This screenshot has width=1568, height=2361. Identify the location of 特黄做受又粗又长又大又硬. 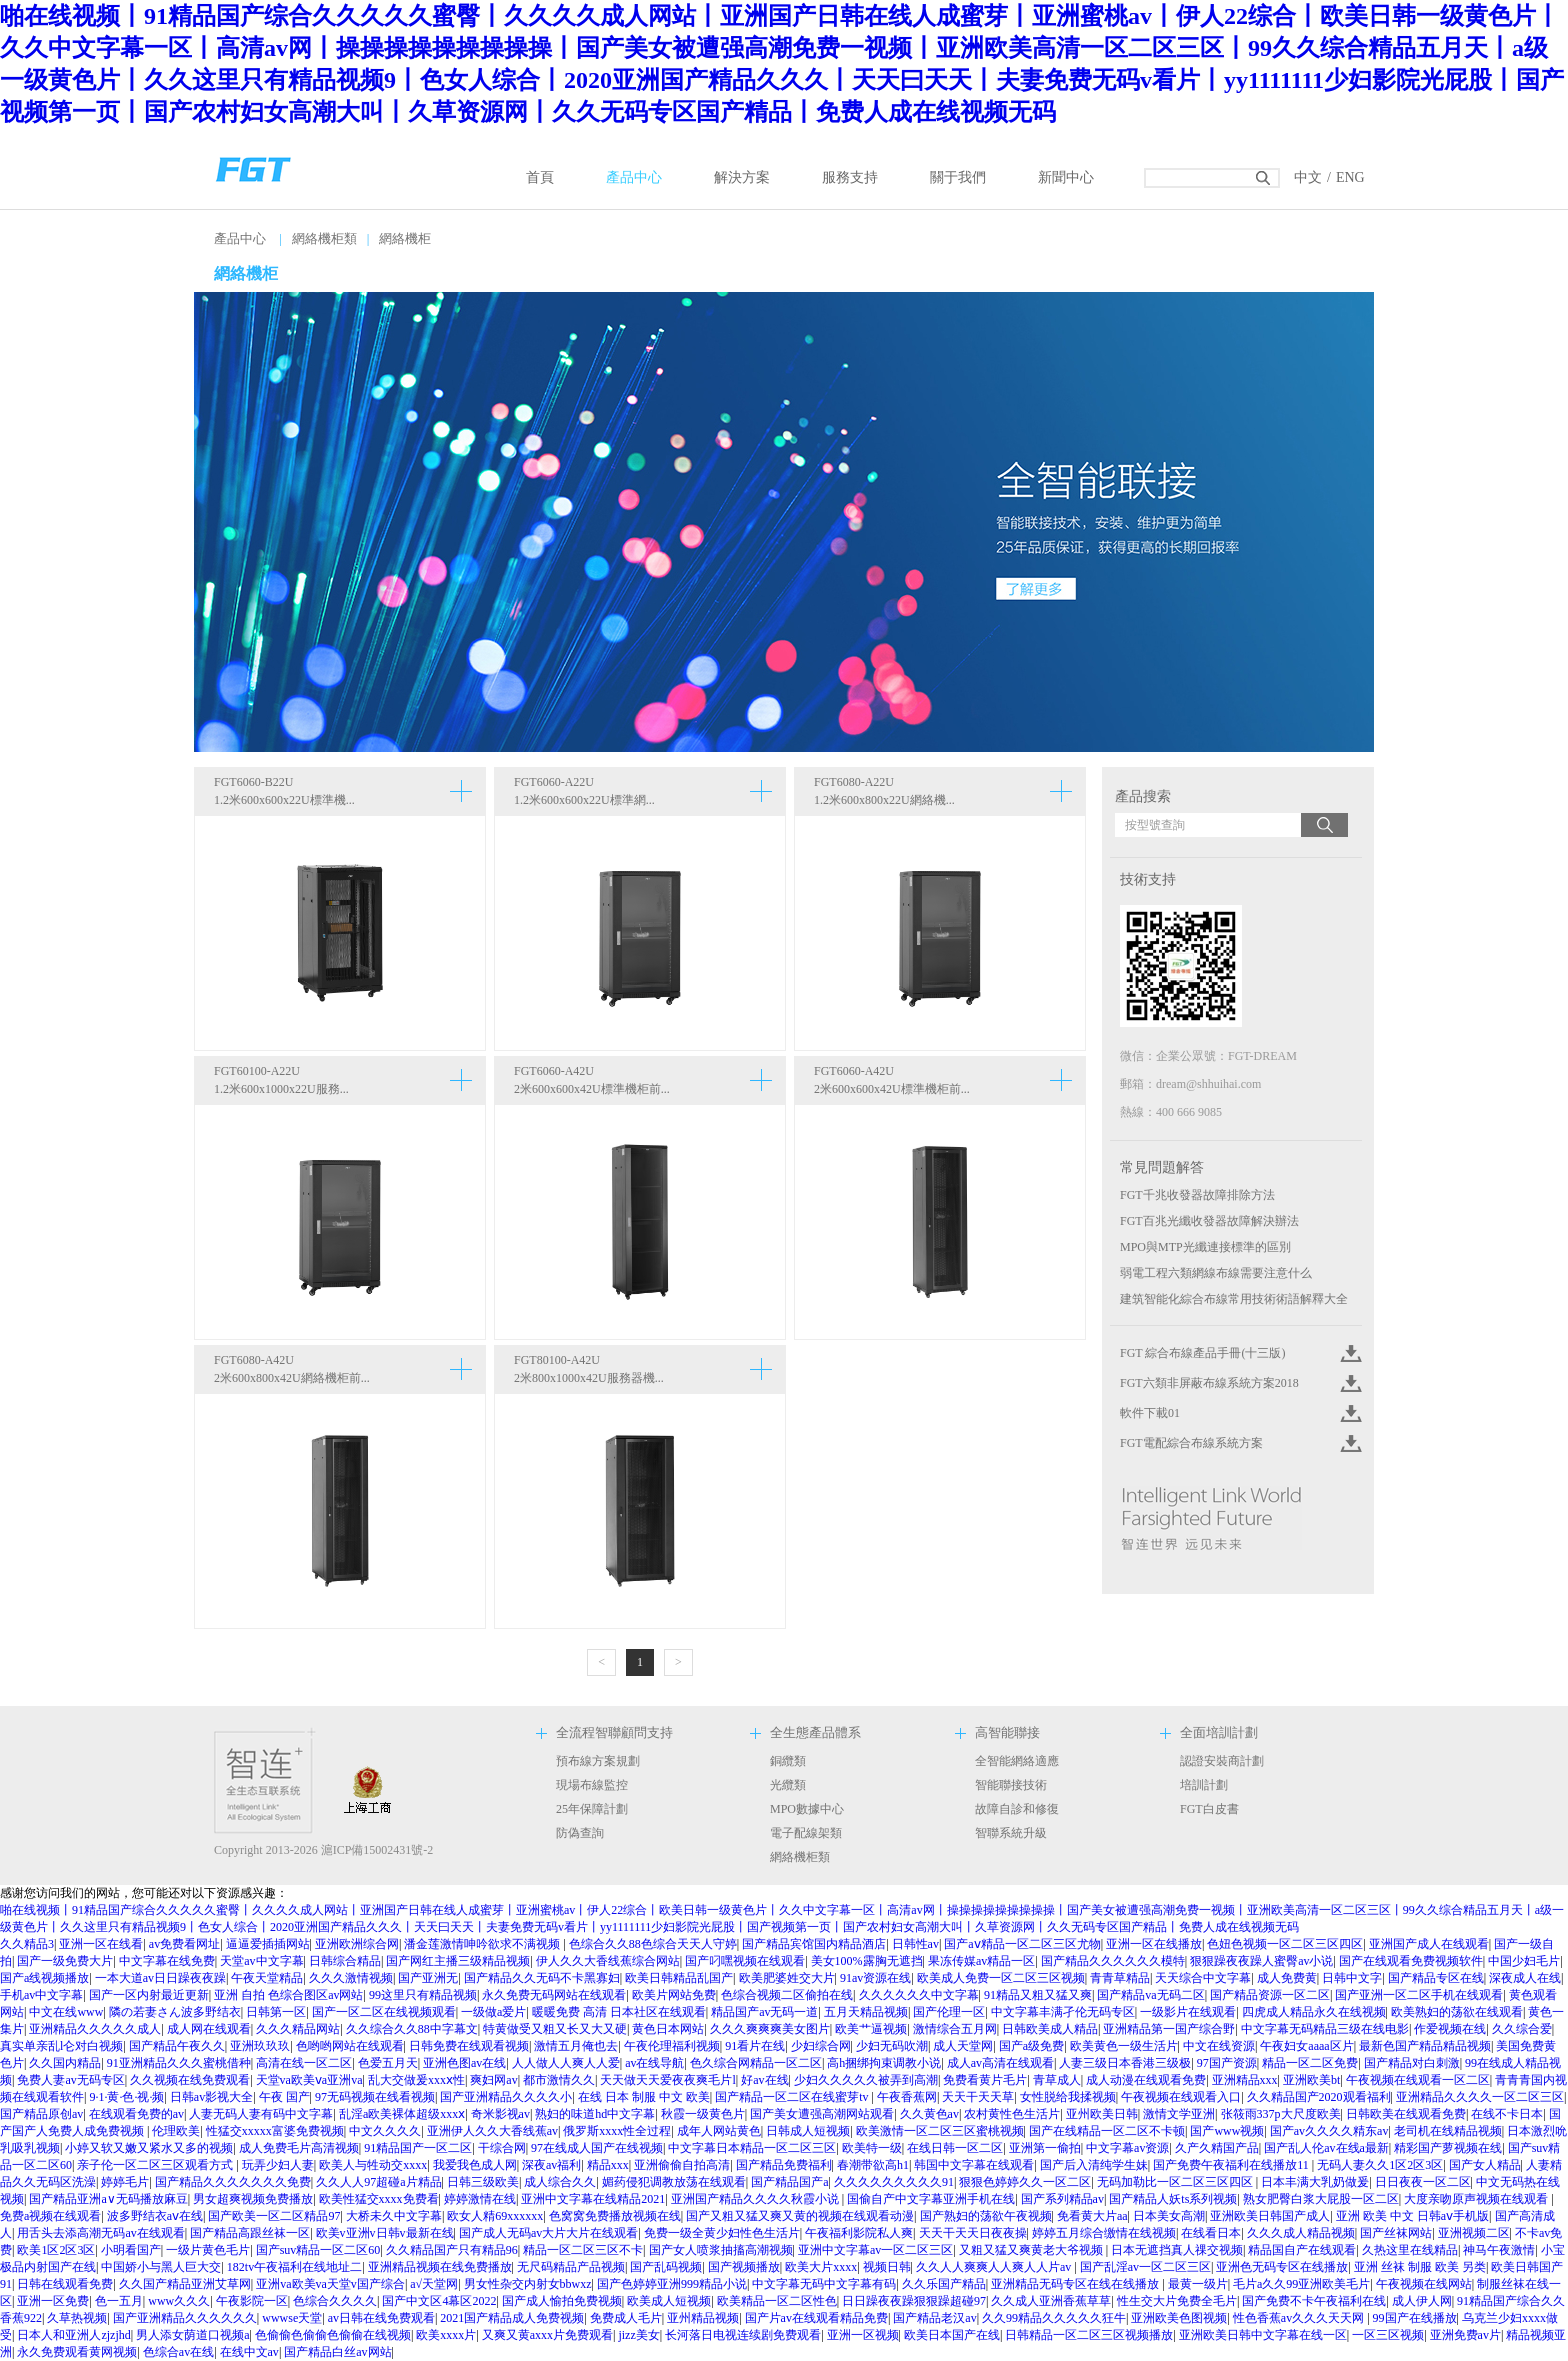
(555, 2029).